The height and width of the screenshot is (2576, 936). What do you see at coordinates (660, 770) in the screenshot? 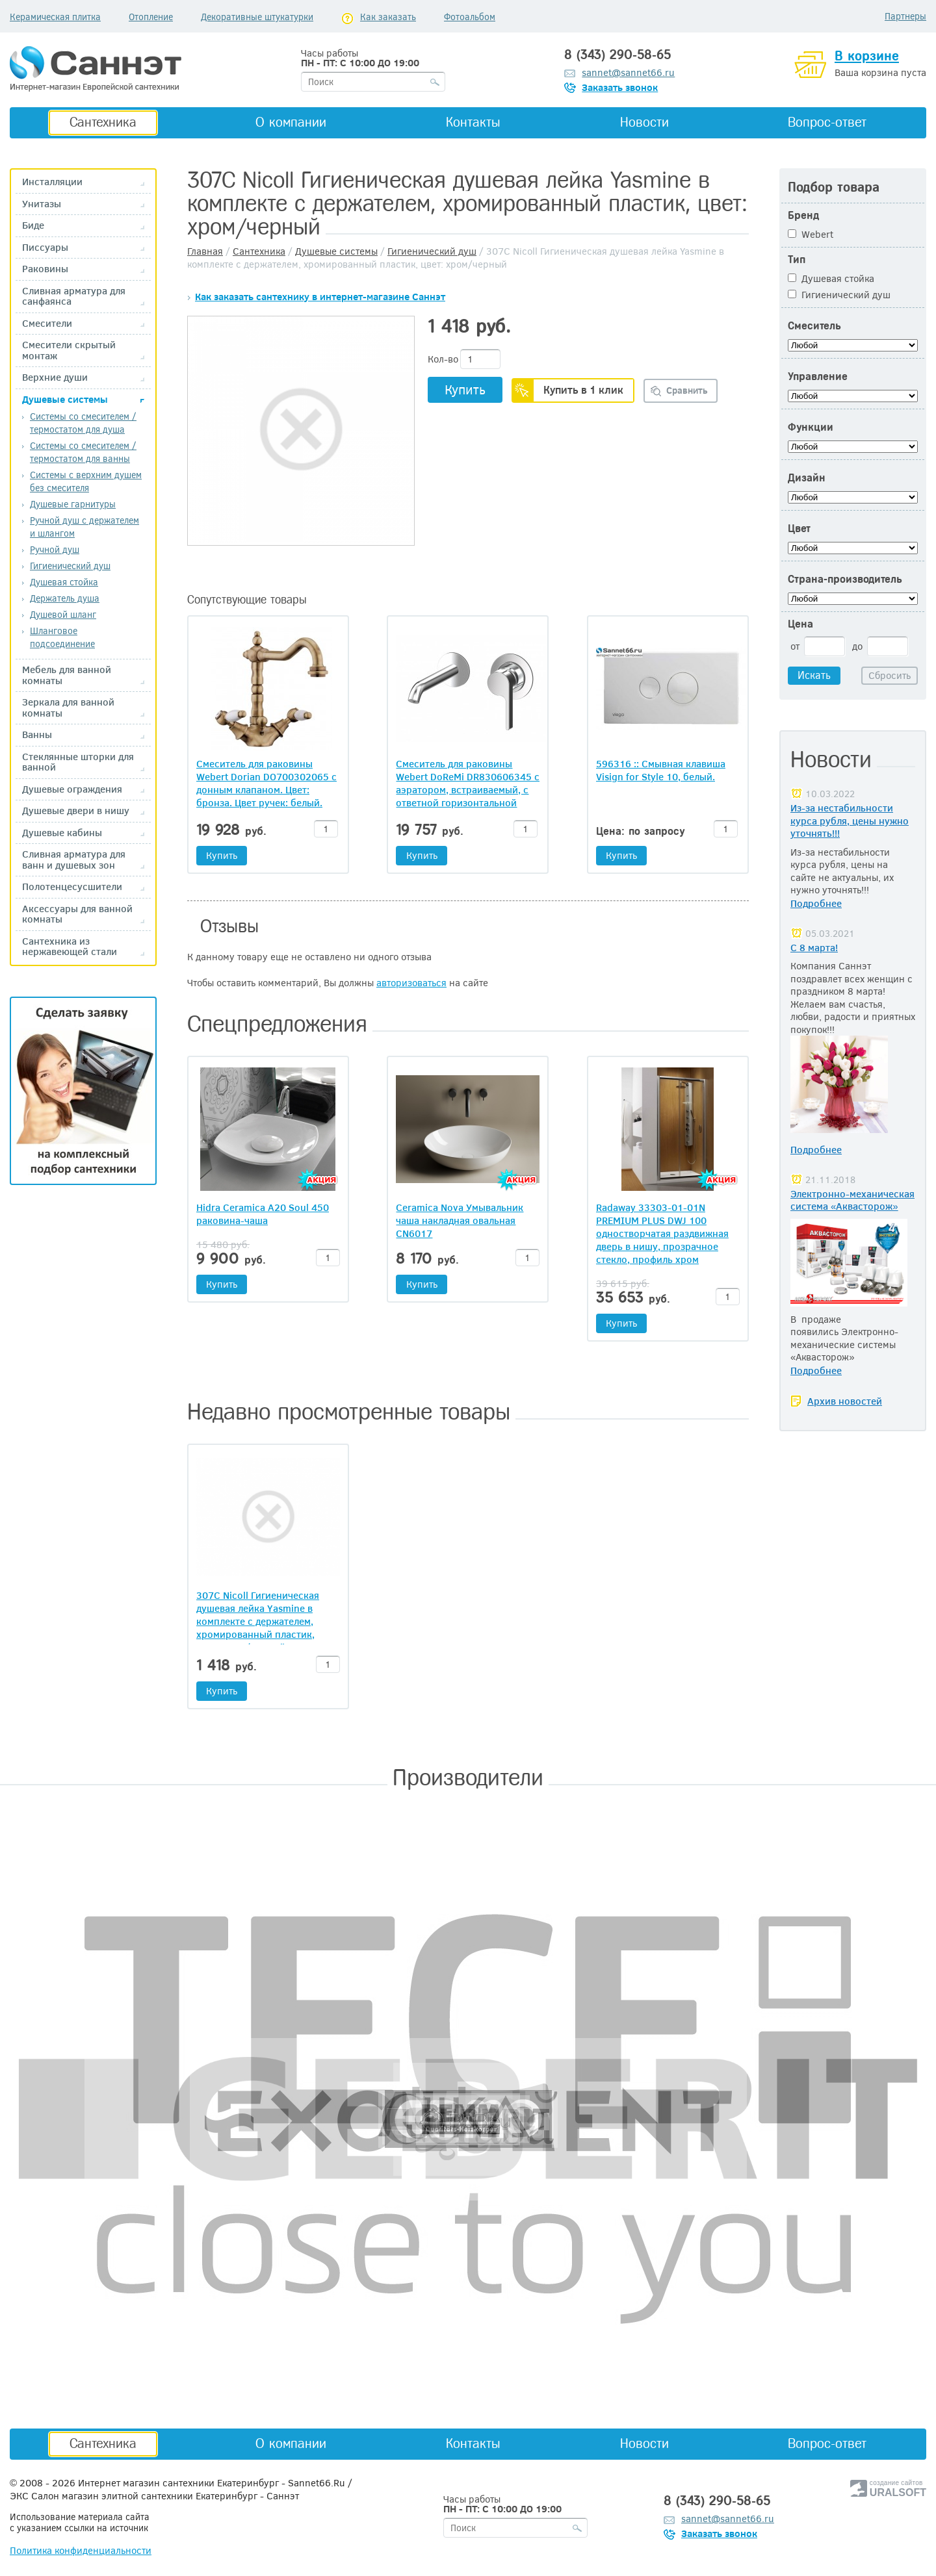
I see `596316 :: Смывная клавиша Visign for Style 10, белый.` at bounding box center [660, 770].